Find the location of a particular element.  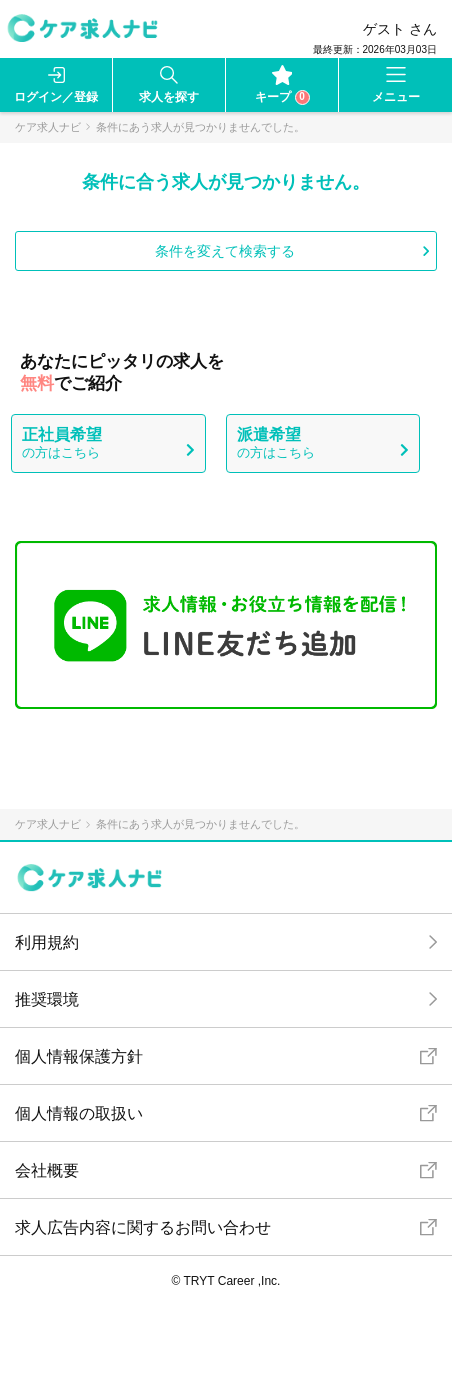

個人情報保護方針 is located at coordinates (79, 1056).